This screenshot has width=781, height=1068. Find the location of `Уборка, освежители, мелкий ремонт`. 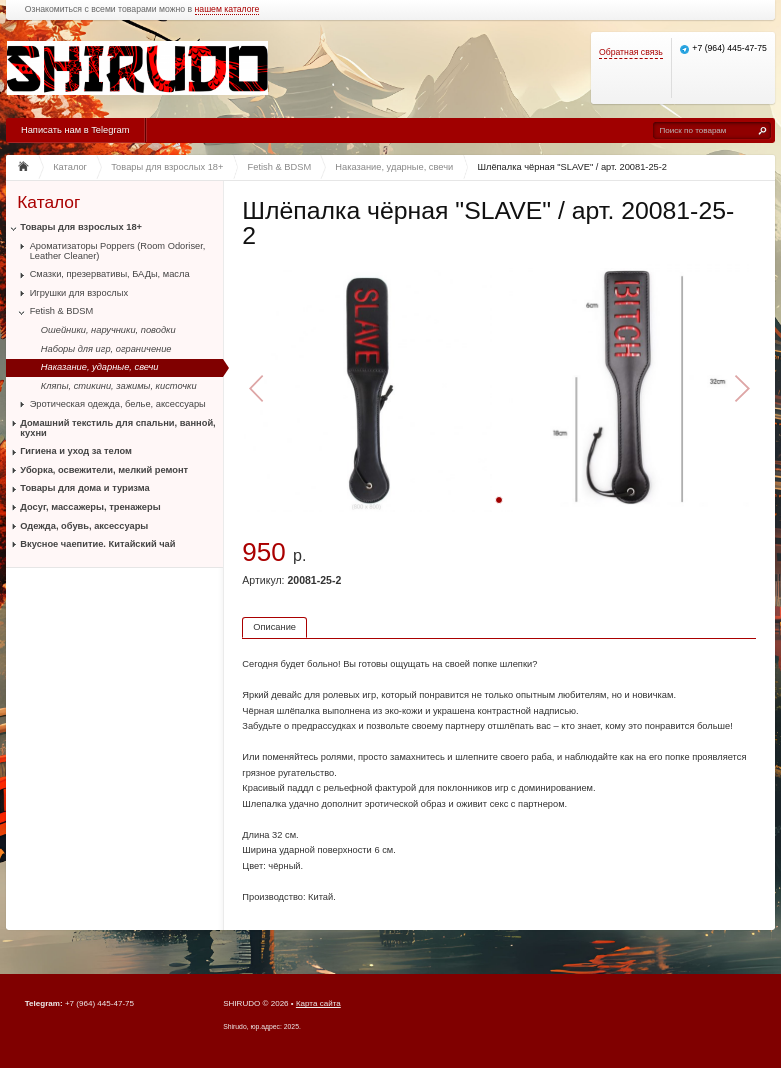

Уборка, освежители, мелкий ремонт is located at coordinates (104, 470).